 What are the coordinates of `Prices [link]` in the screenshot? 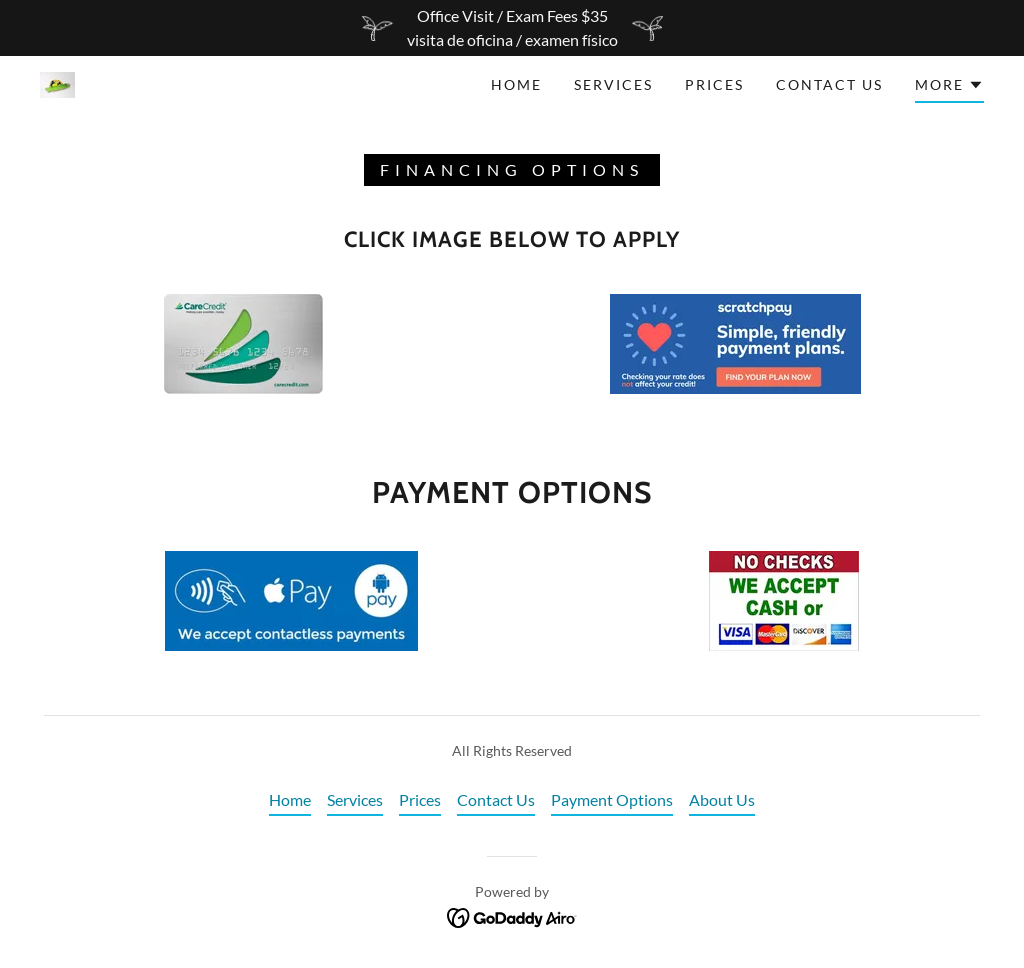 It's located at (714, 84).